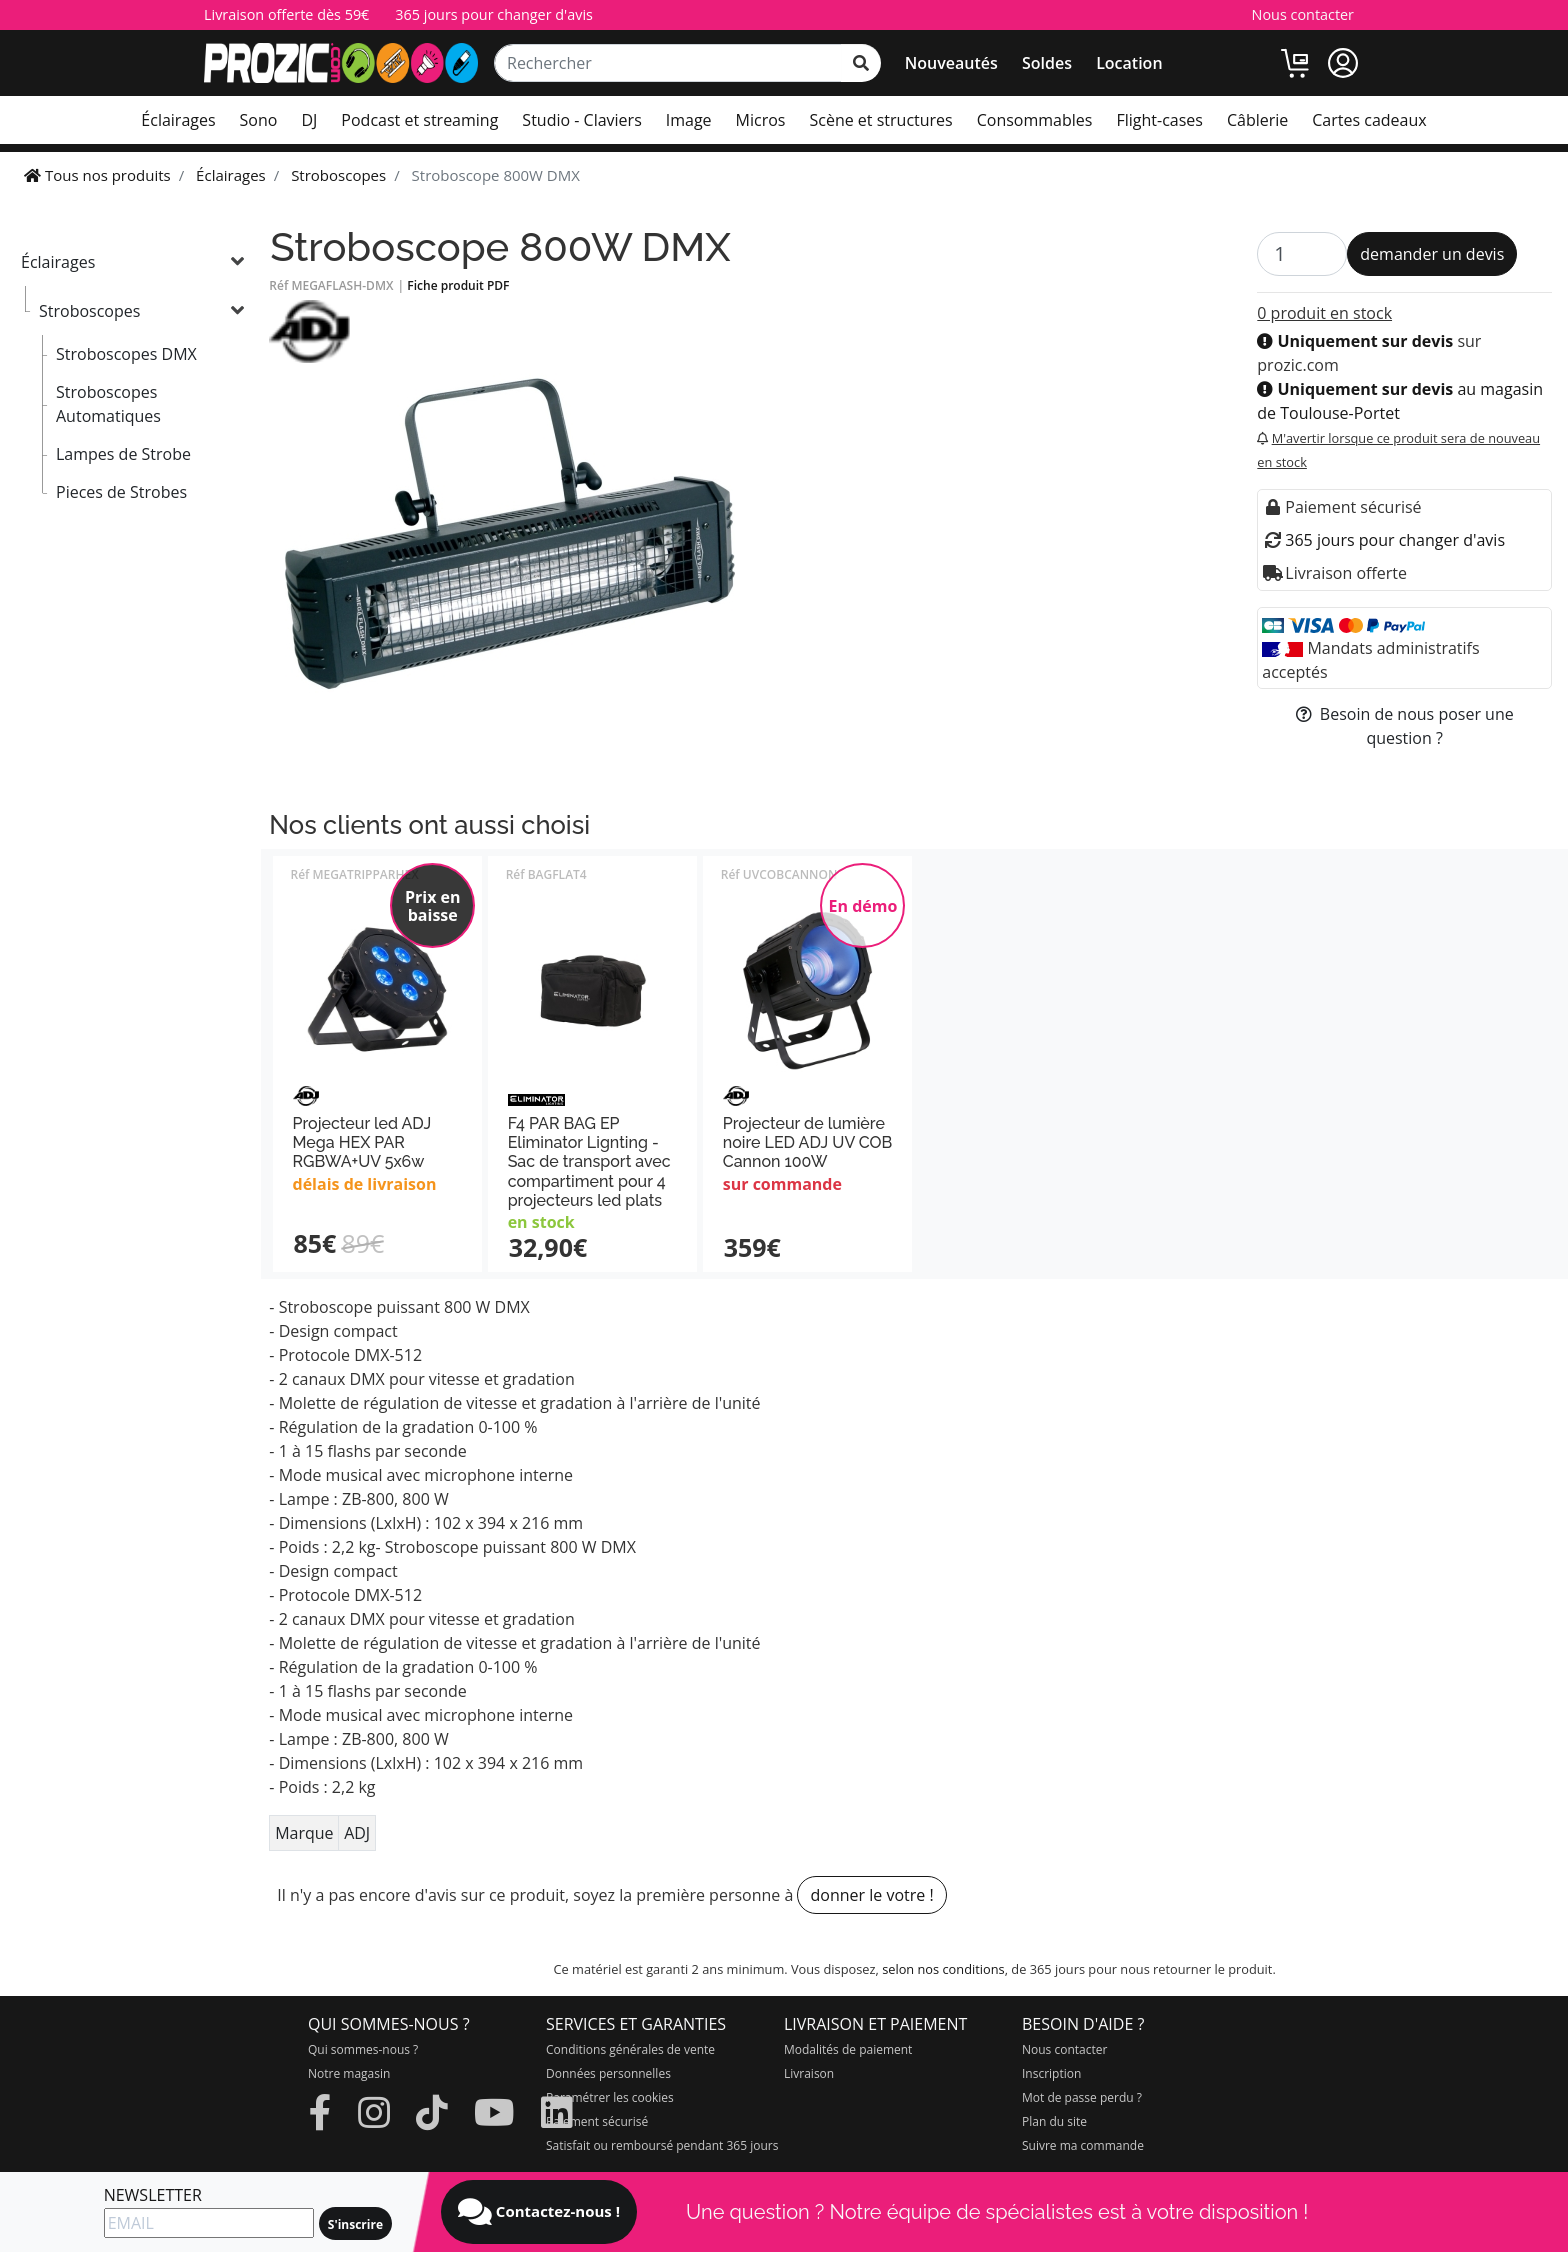  I want to click on Flight-cases, so click(1159, 120).